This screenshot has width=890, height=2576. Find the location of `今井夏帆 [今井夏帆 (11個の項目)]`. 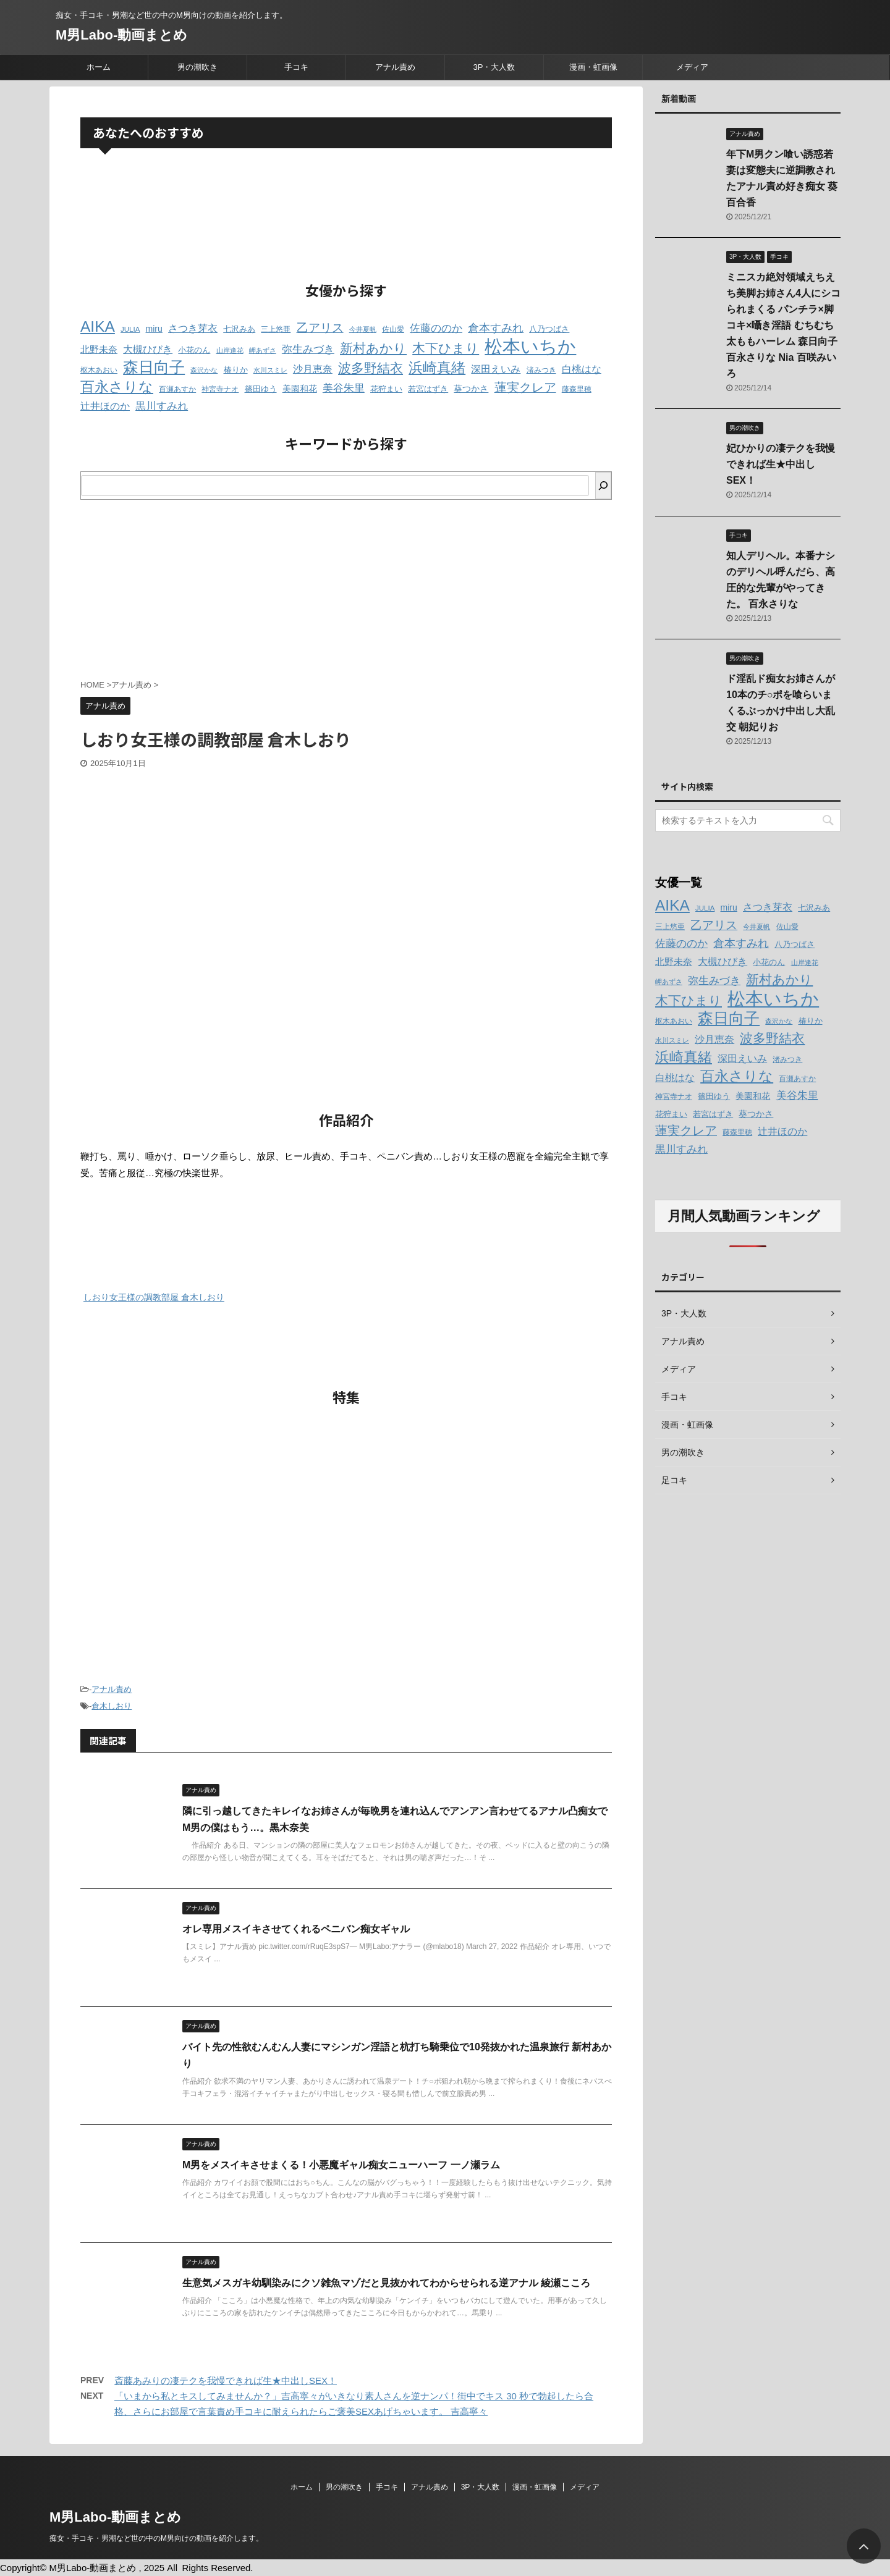

今井夏帆 [今井夏帆 (11個の項目)] is located at coordinates (362, 329).